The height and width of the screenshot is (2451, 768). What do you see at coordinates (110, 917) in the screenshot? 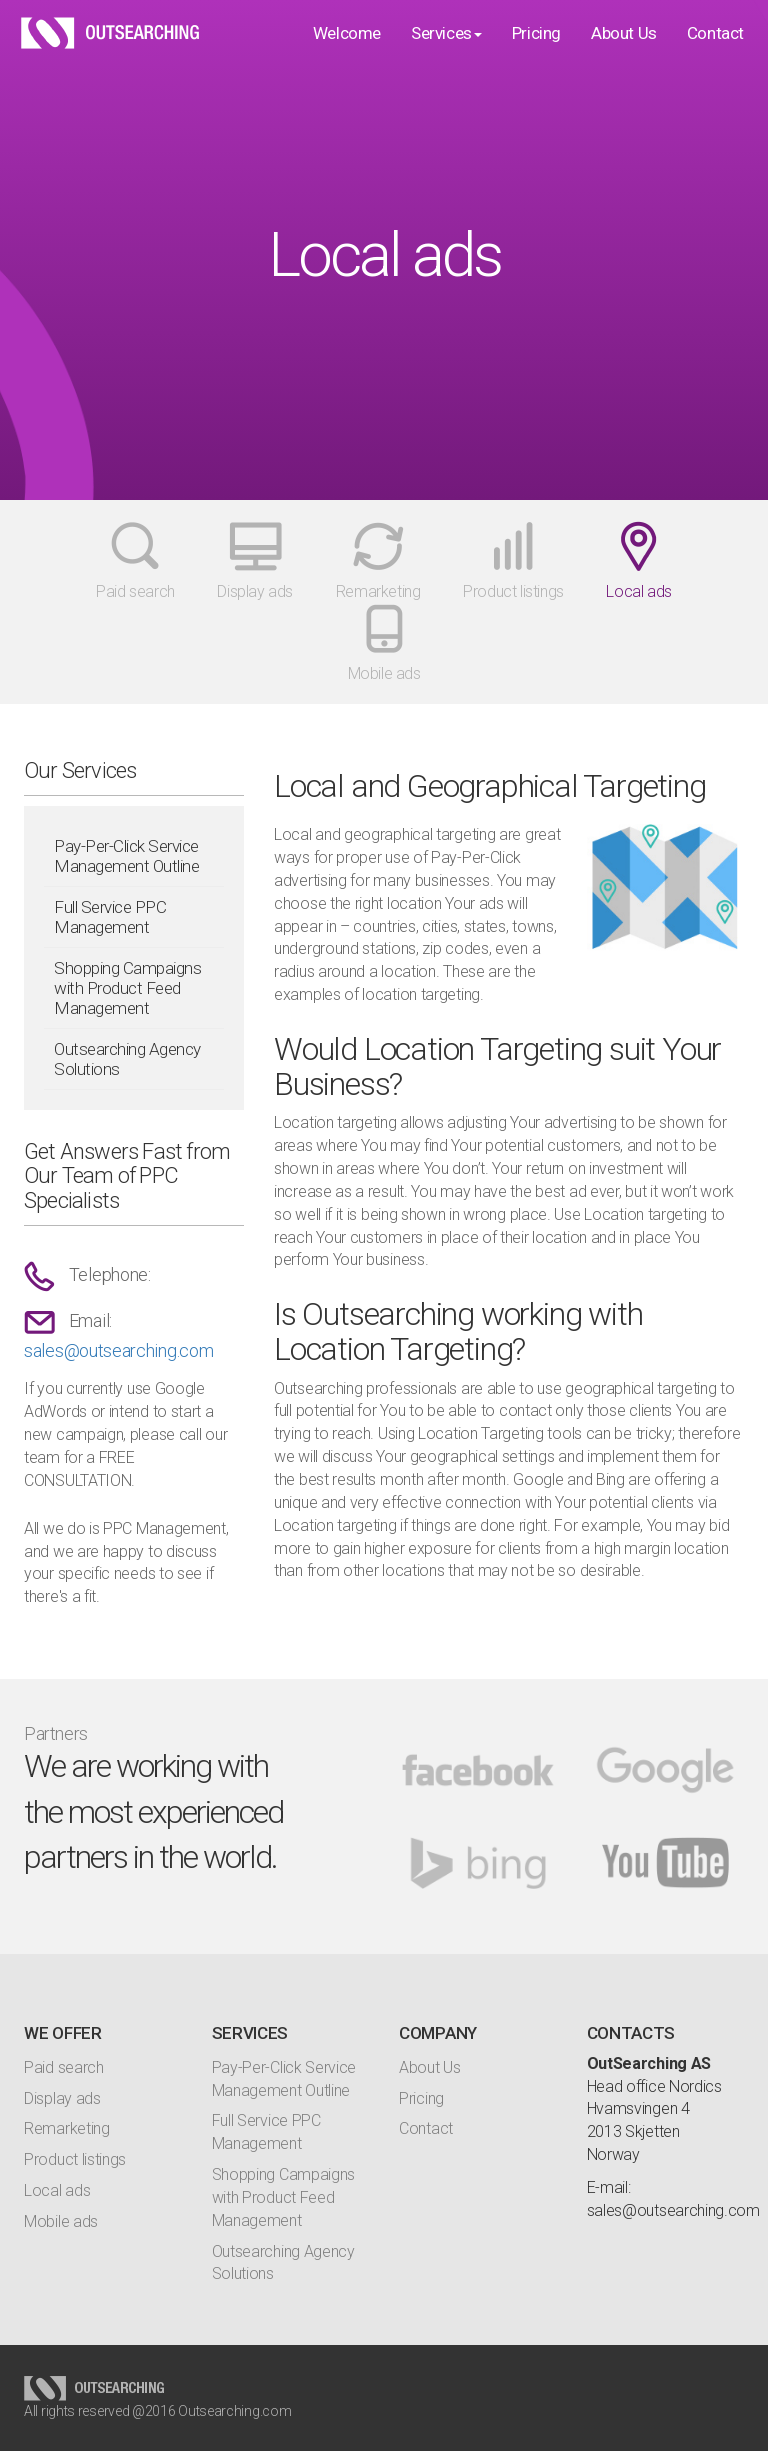
I see `Full Service PPC Management` at bounding box center [110, 917].